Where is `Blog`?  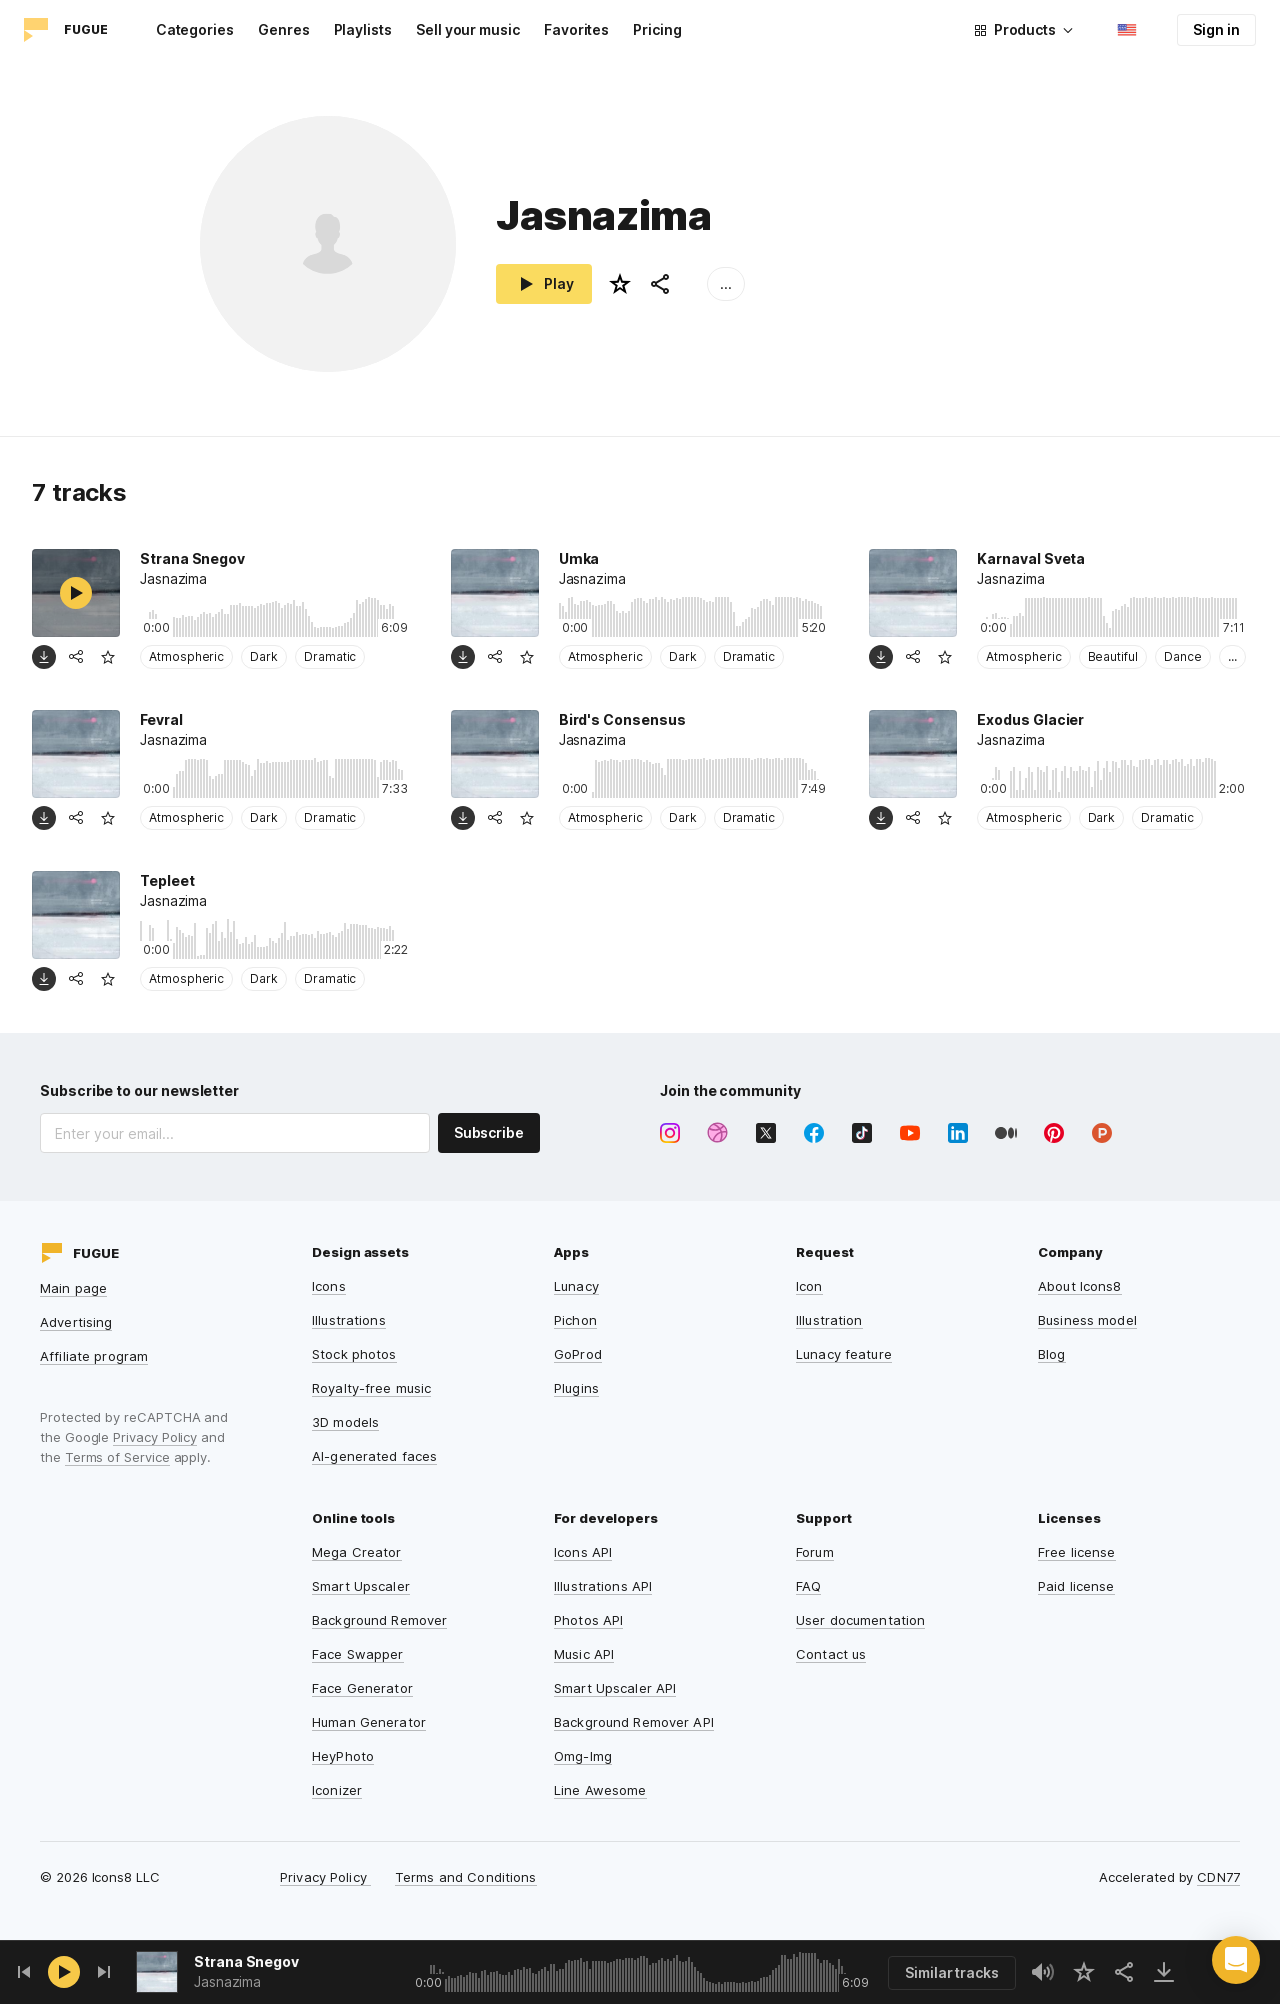
Blog is located at coordinates (1052, 1354).